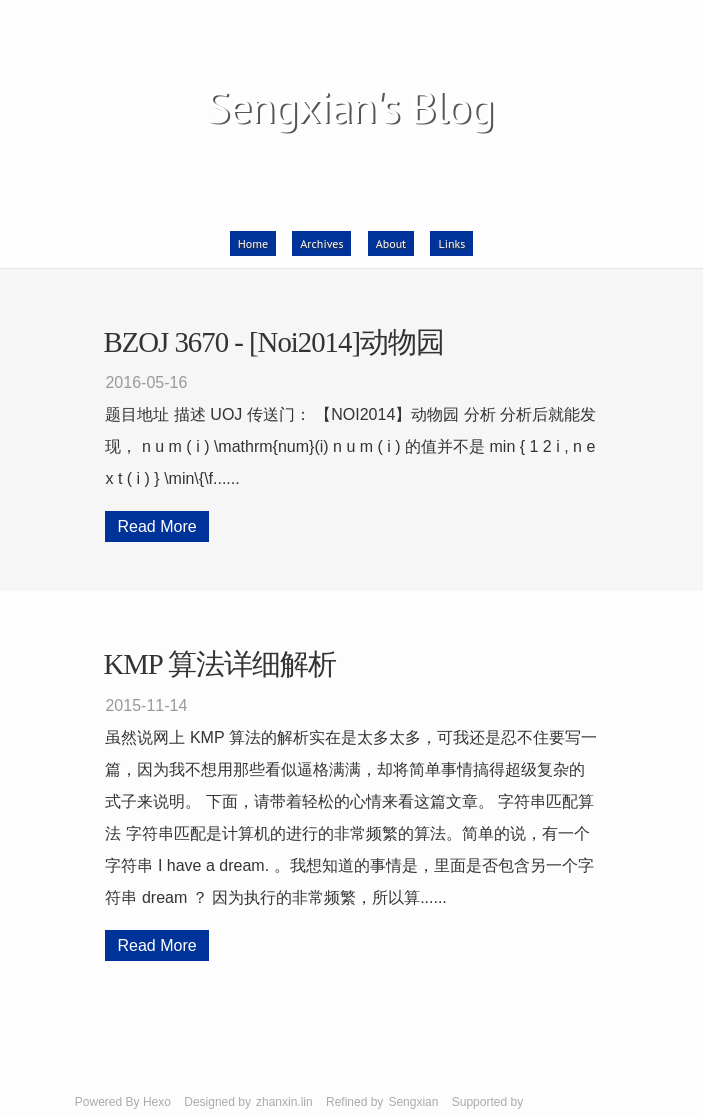  What do you see at coordinates (284, 1102) in the screenshot?
I see `zhanxin.lin` at bounding box center [284, 1102].